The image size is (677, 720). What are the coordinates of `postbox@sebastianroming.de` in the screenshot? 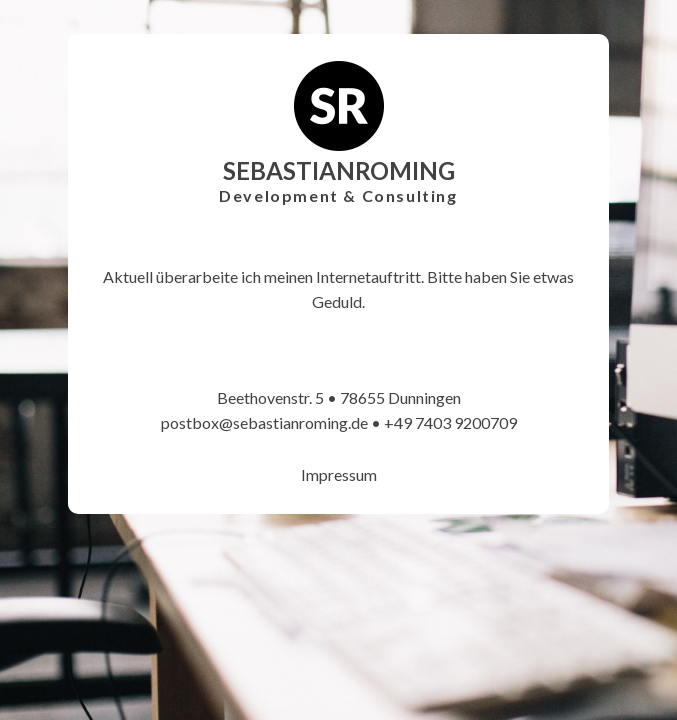 It's located at (264, 422).